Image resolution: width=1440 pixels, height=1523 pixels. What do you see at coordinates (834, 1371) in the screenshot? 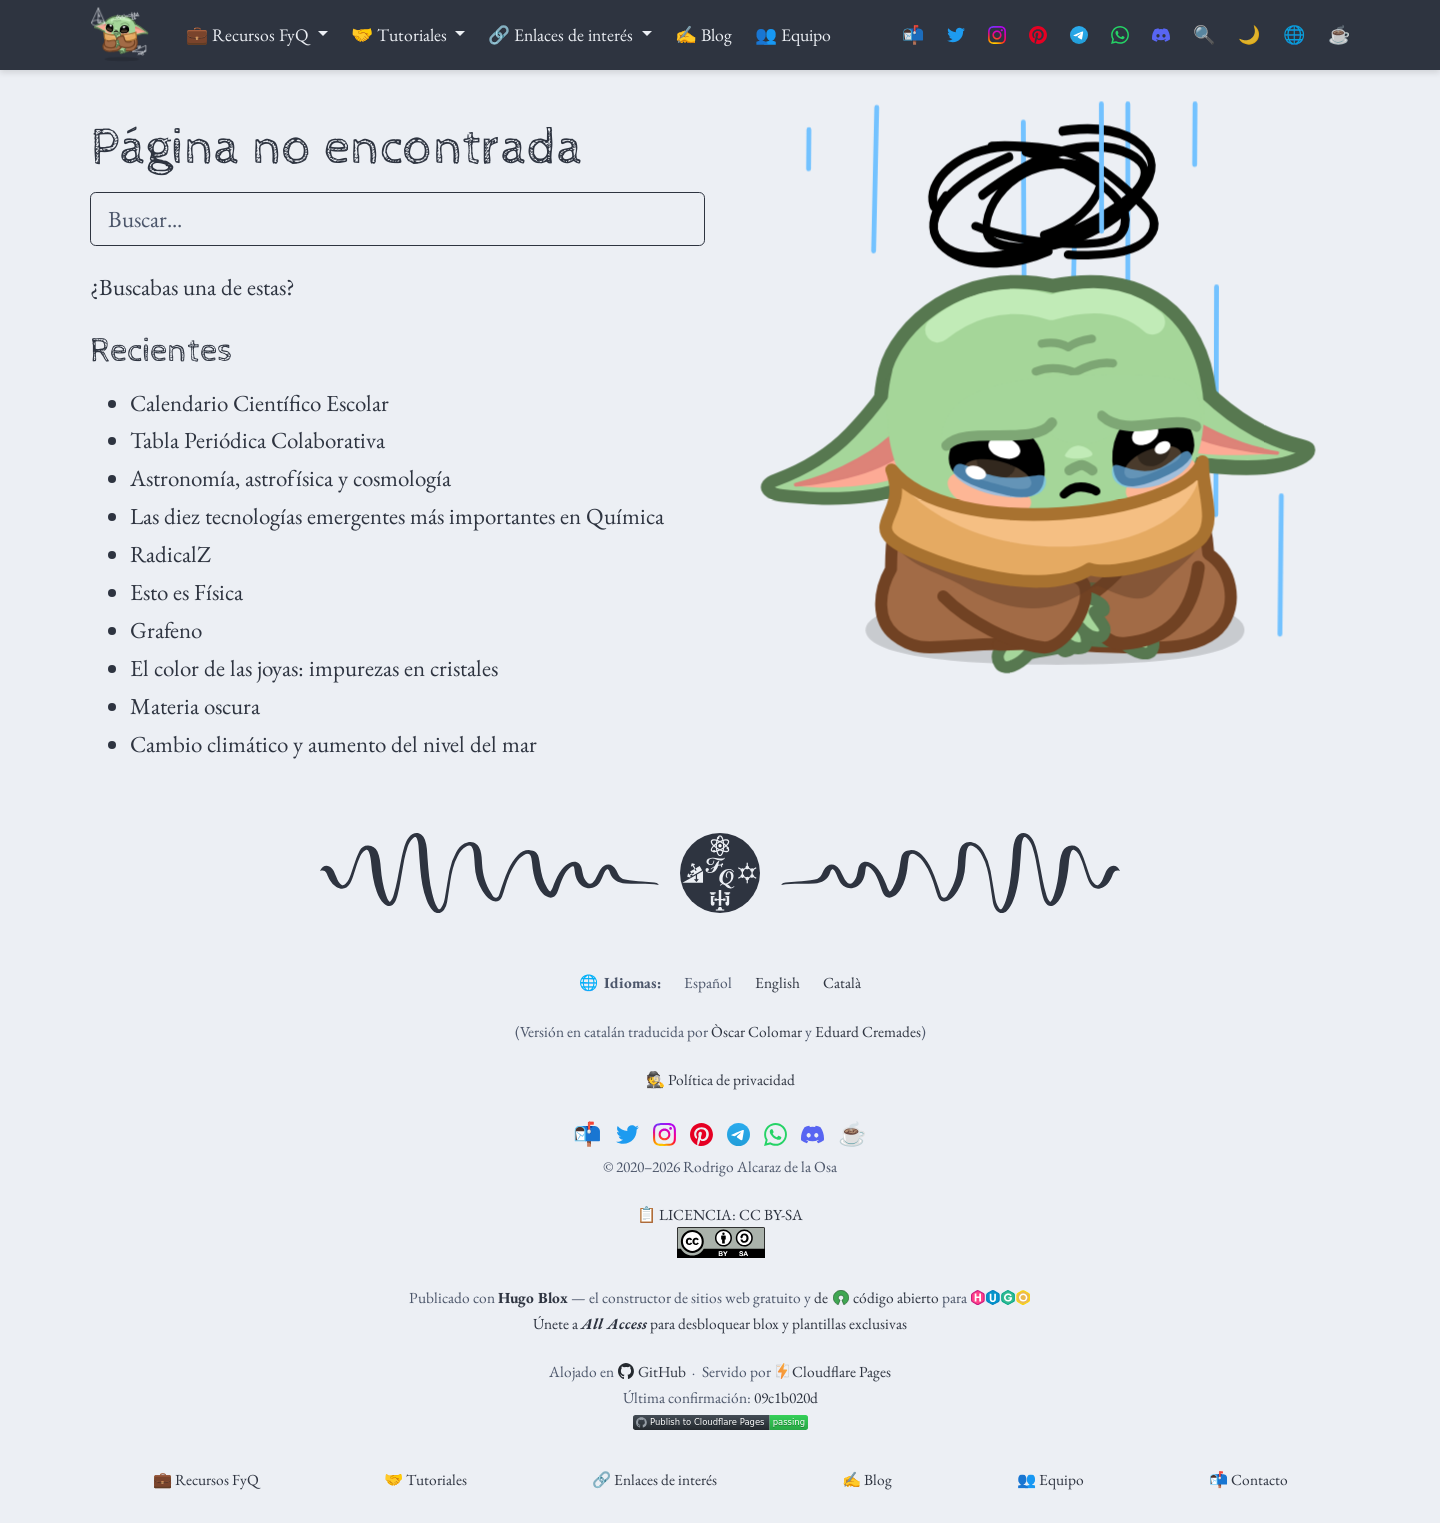
I see `Cloudflare Pages` at bounding box center [834, 1371].